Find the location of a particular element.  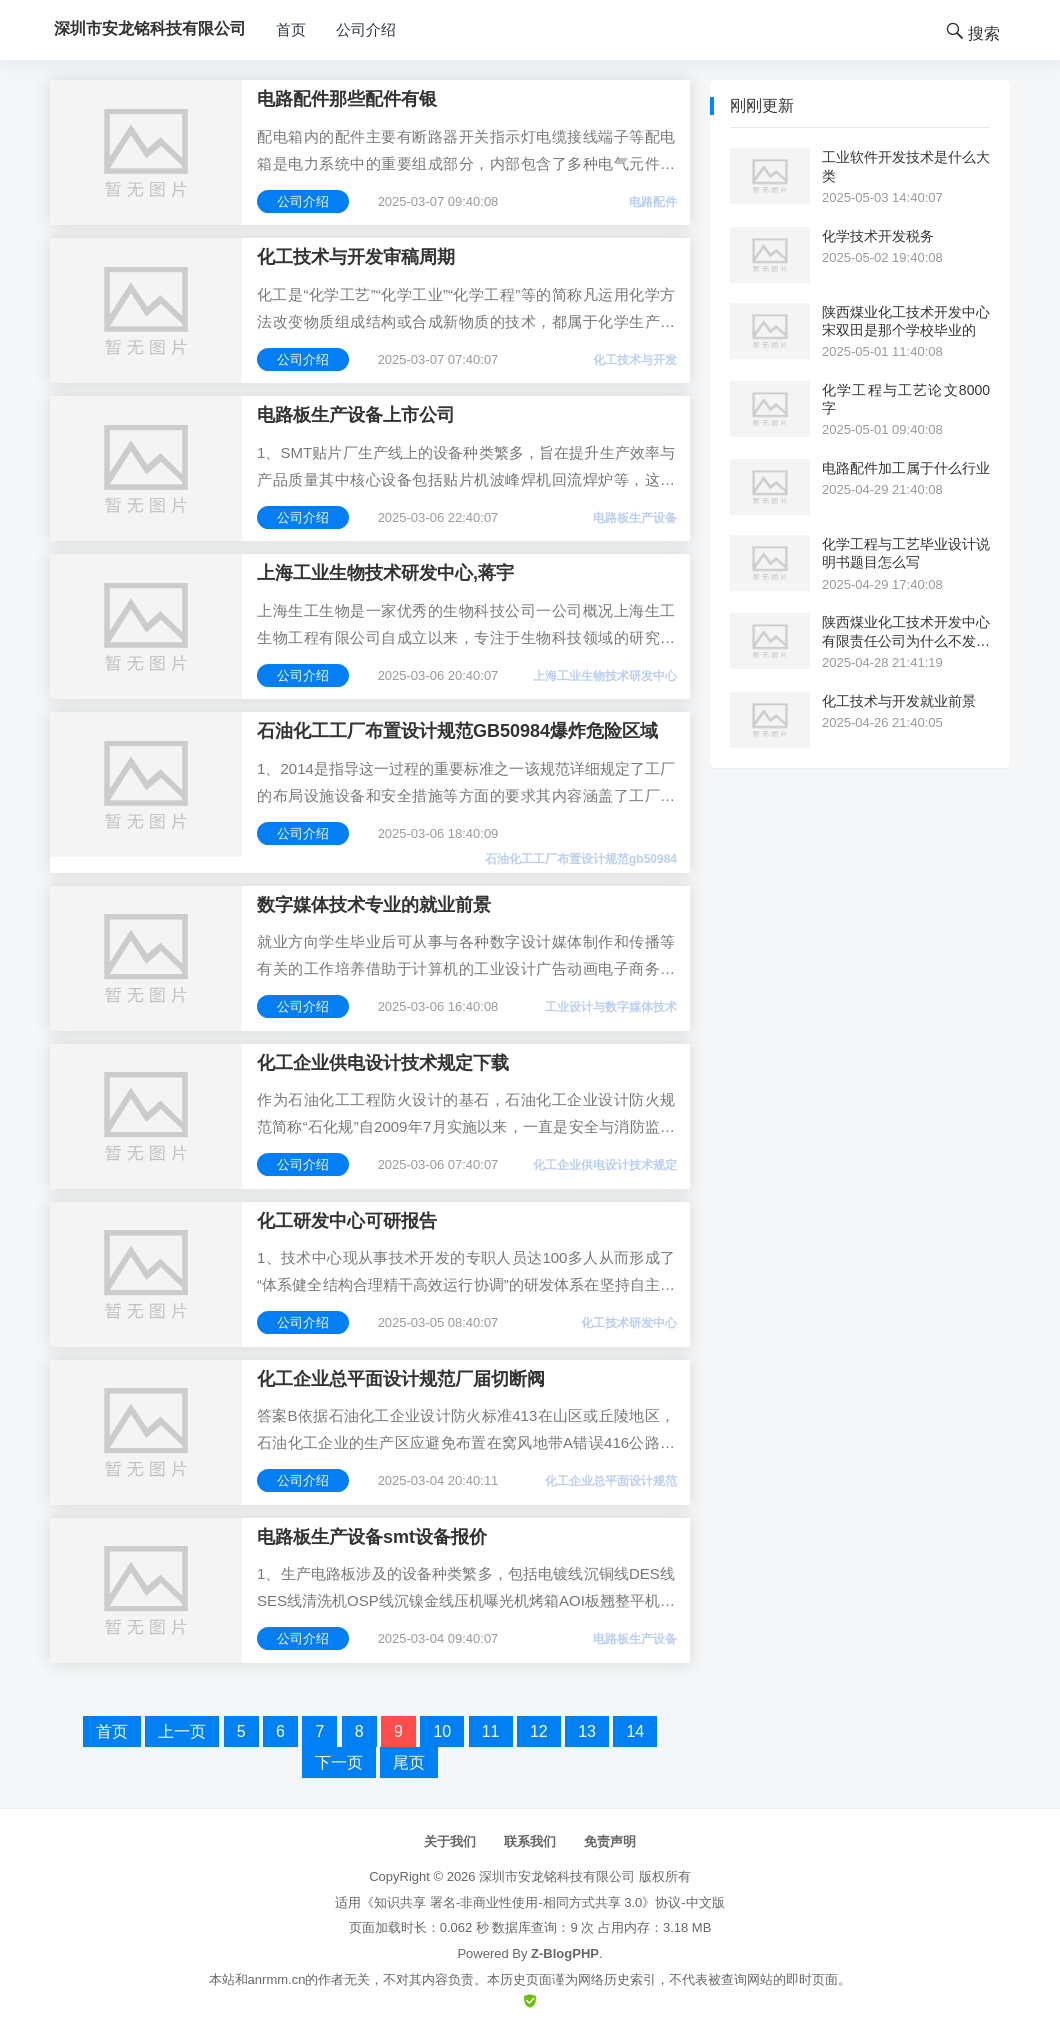

尾页 is located at coordinates (409, 1762).